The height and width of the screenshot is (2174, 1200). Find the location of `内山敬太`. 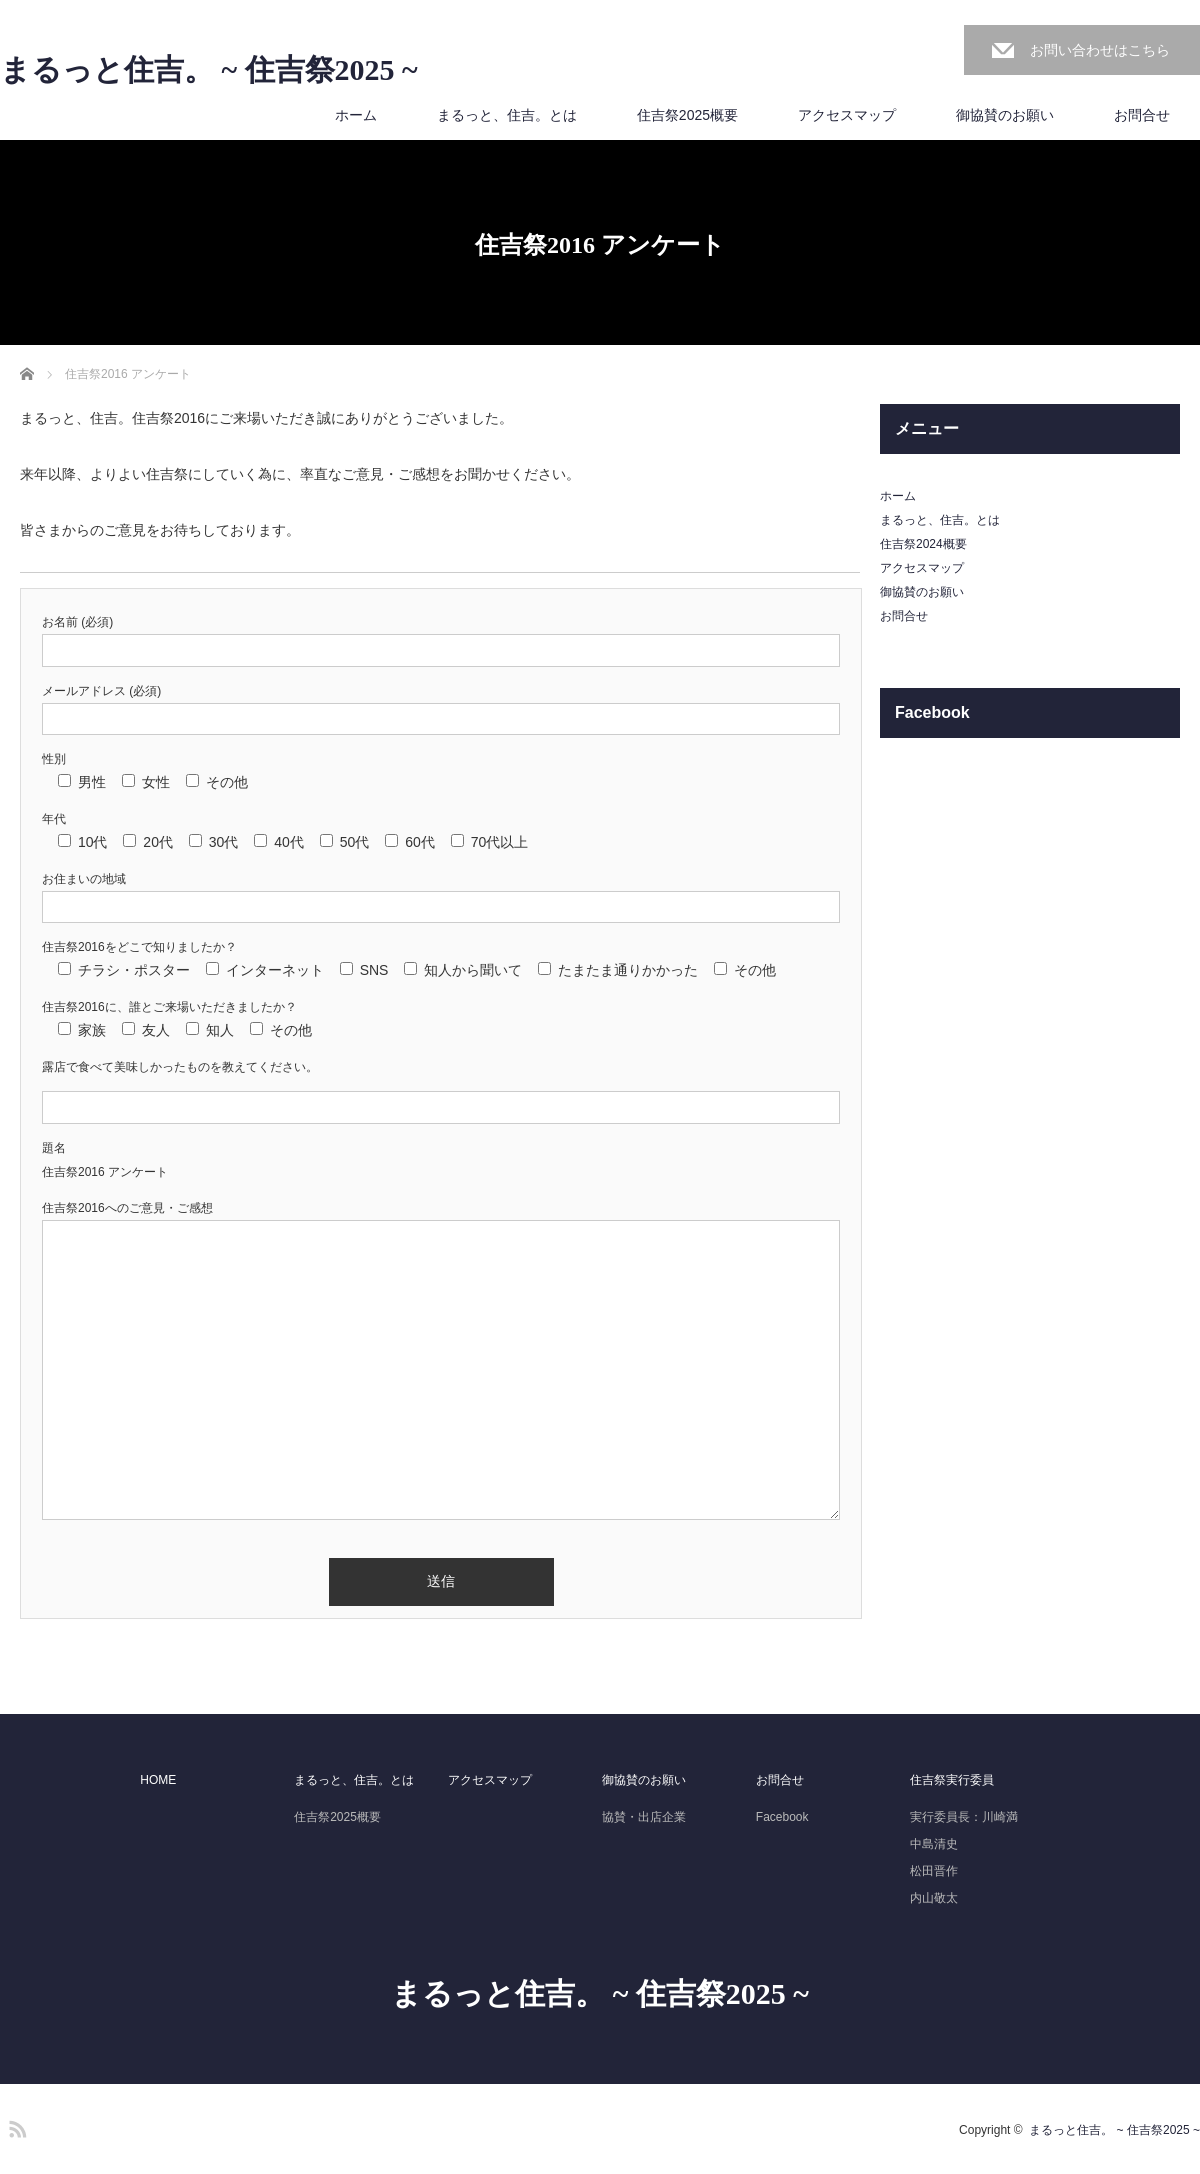

内山敬太 is located at coordinates (934, 1898).